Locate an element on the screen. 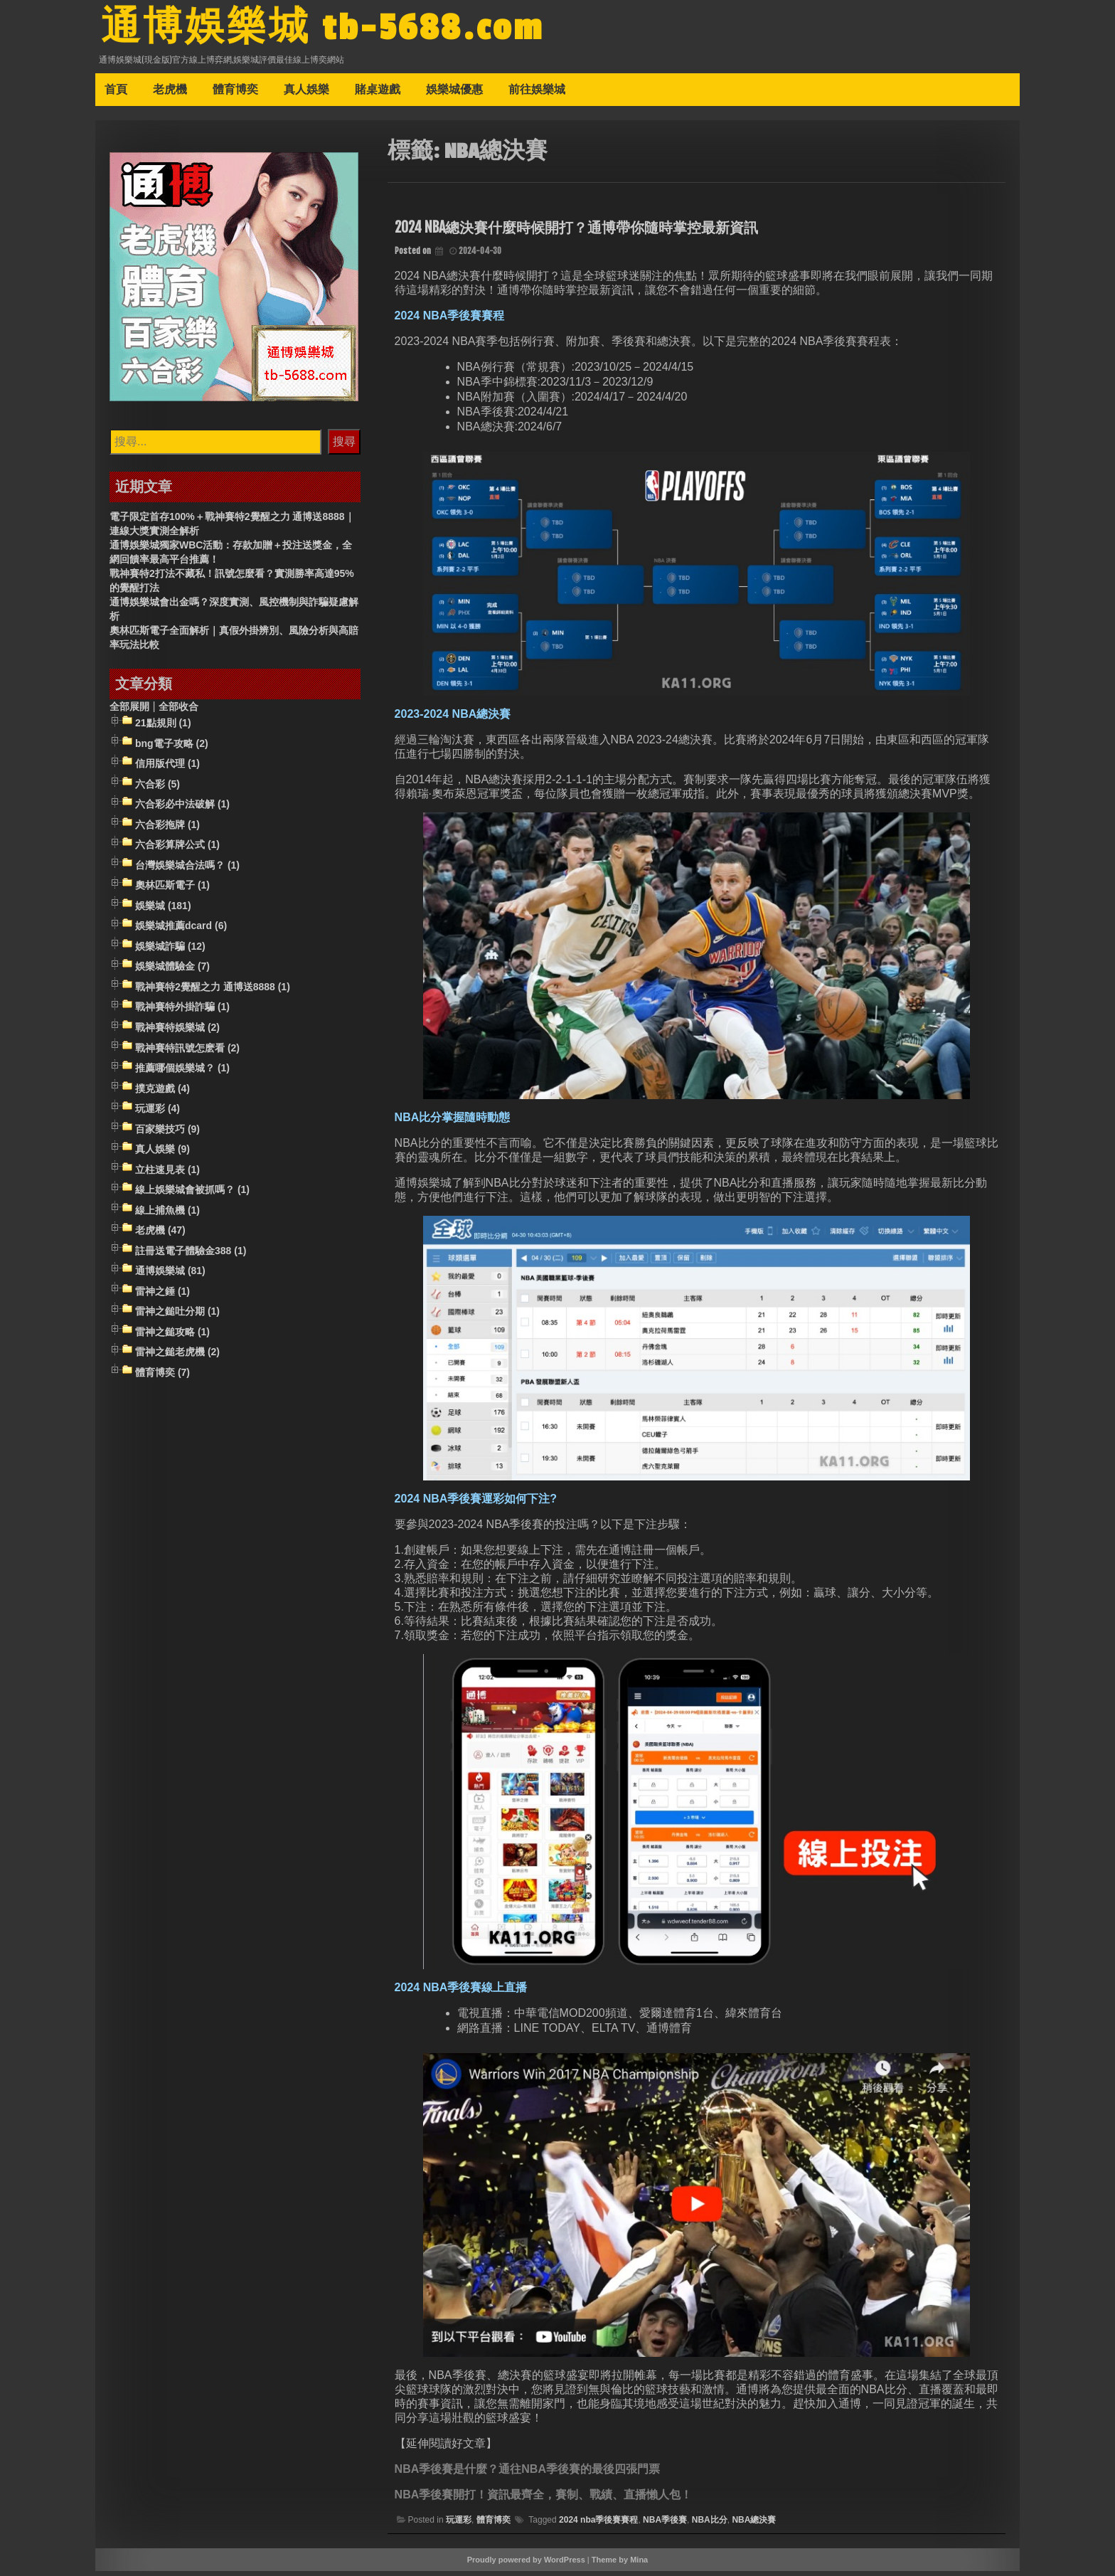  線上捕魚機 (1) is located at coordinates (167, 1215).